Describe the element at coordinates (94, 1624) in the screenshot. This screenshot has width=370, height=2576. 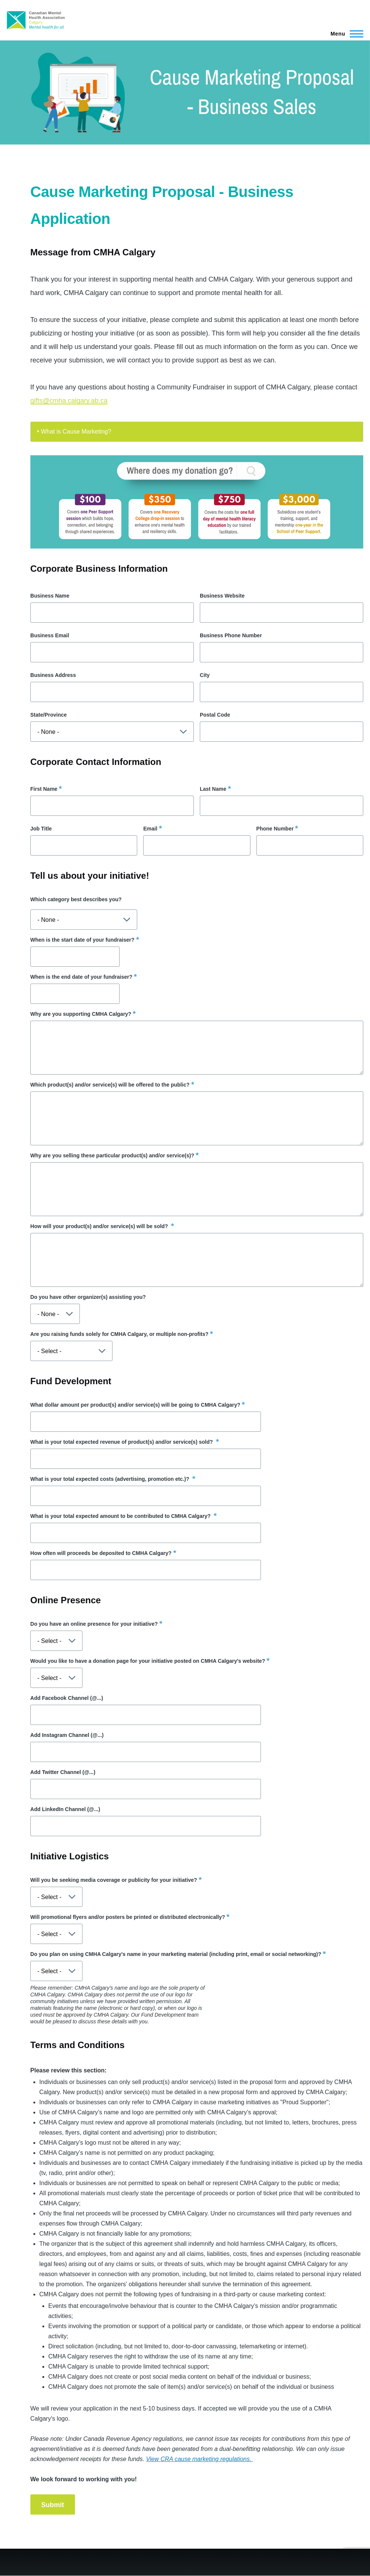
I see `Do you have an online presence for your initiative?` at that location.